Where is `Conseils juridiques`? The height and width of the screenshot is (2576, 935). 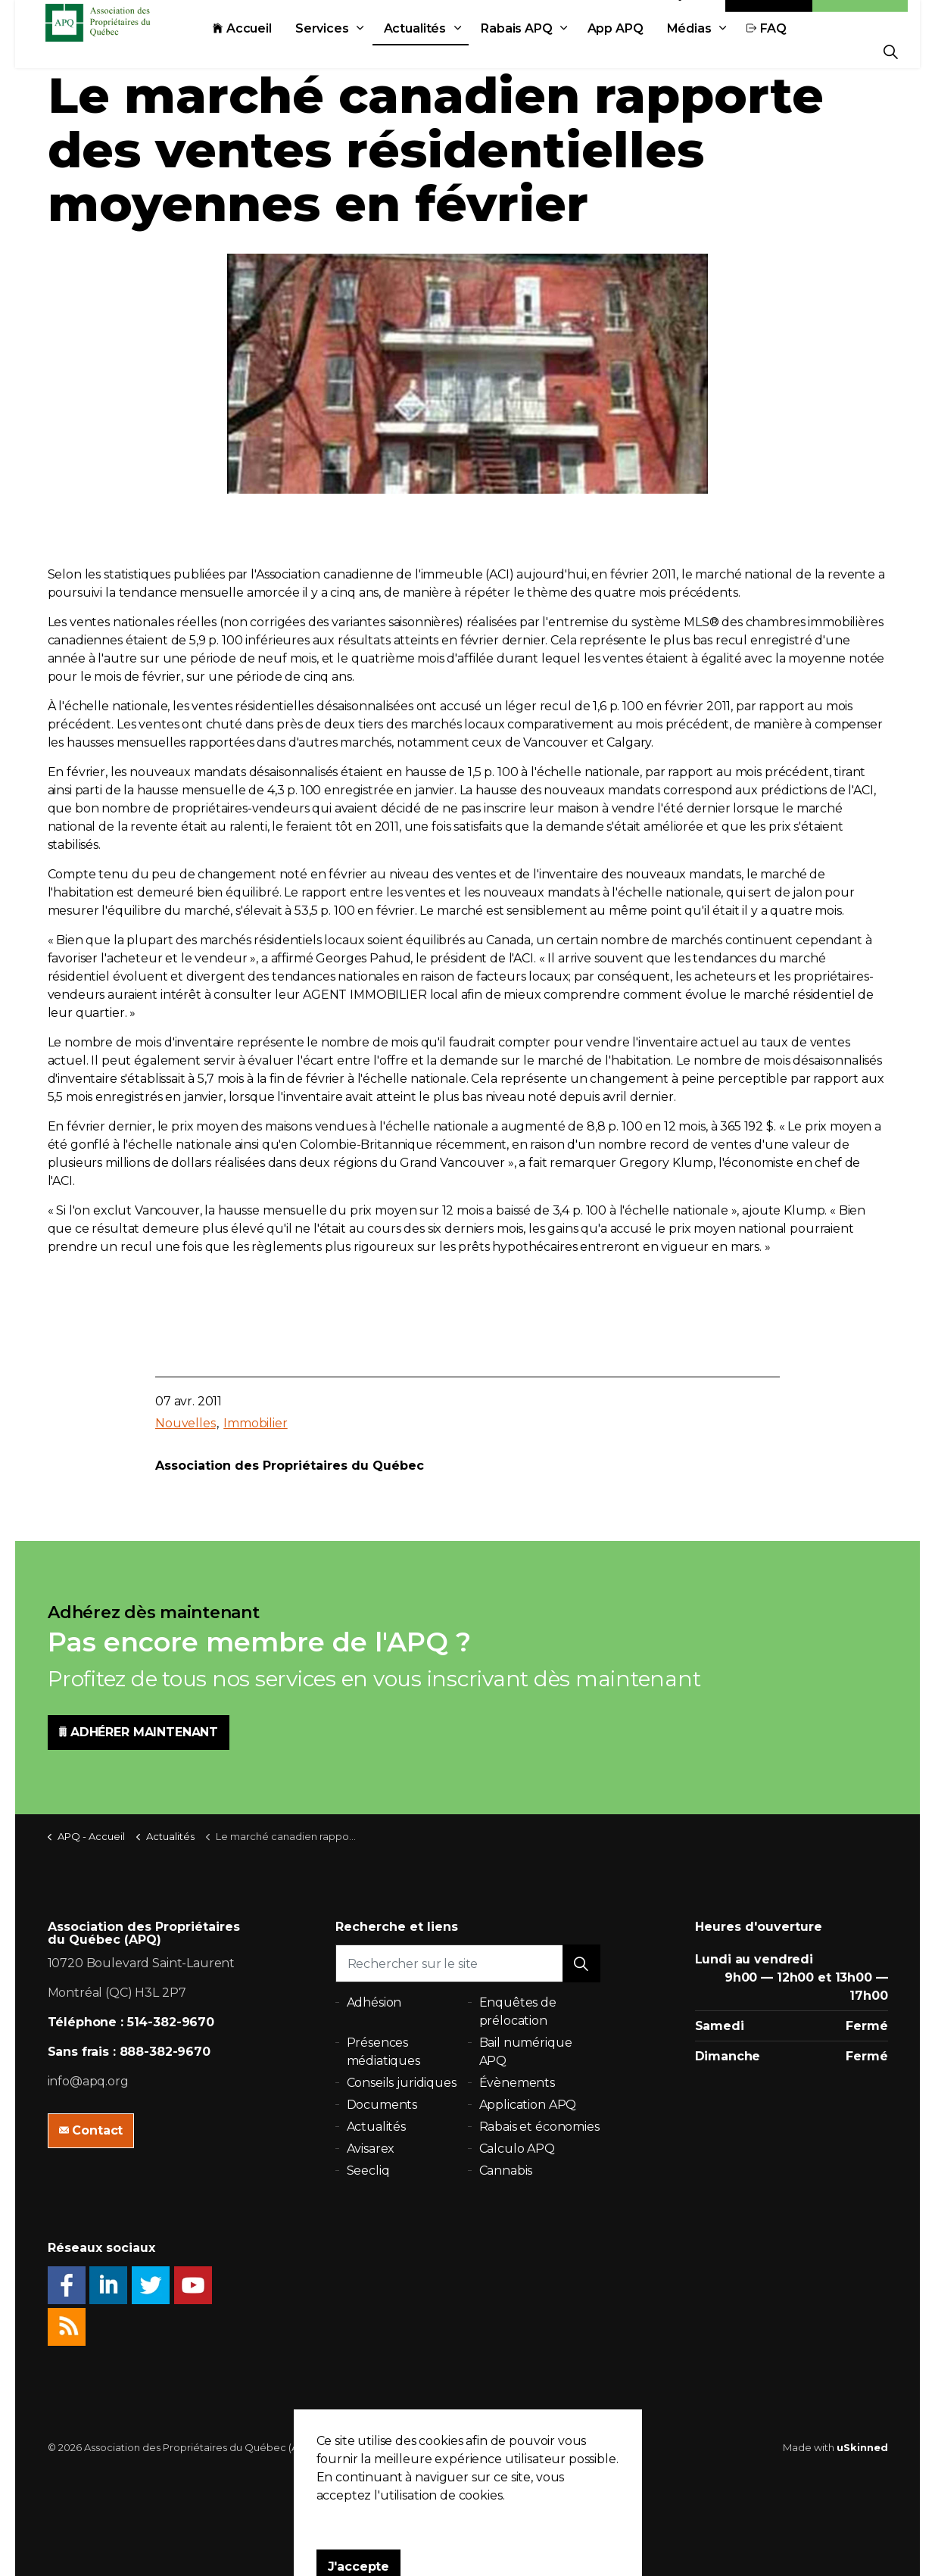
Conseils juridiques is located at coordinates (402, 2082).